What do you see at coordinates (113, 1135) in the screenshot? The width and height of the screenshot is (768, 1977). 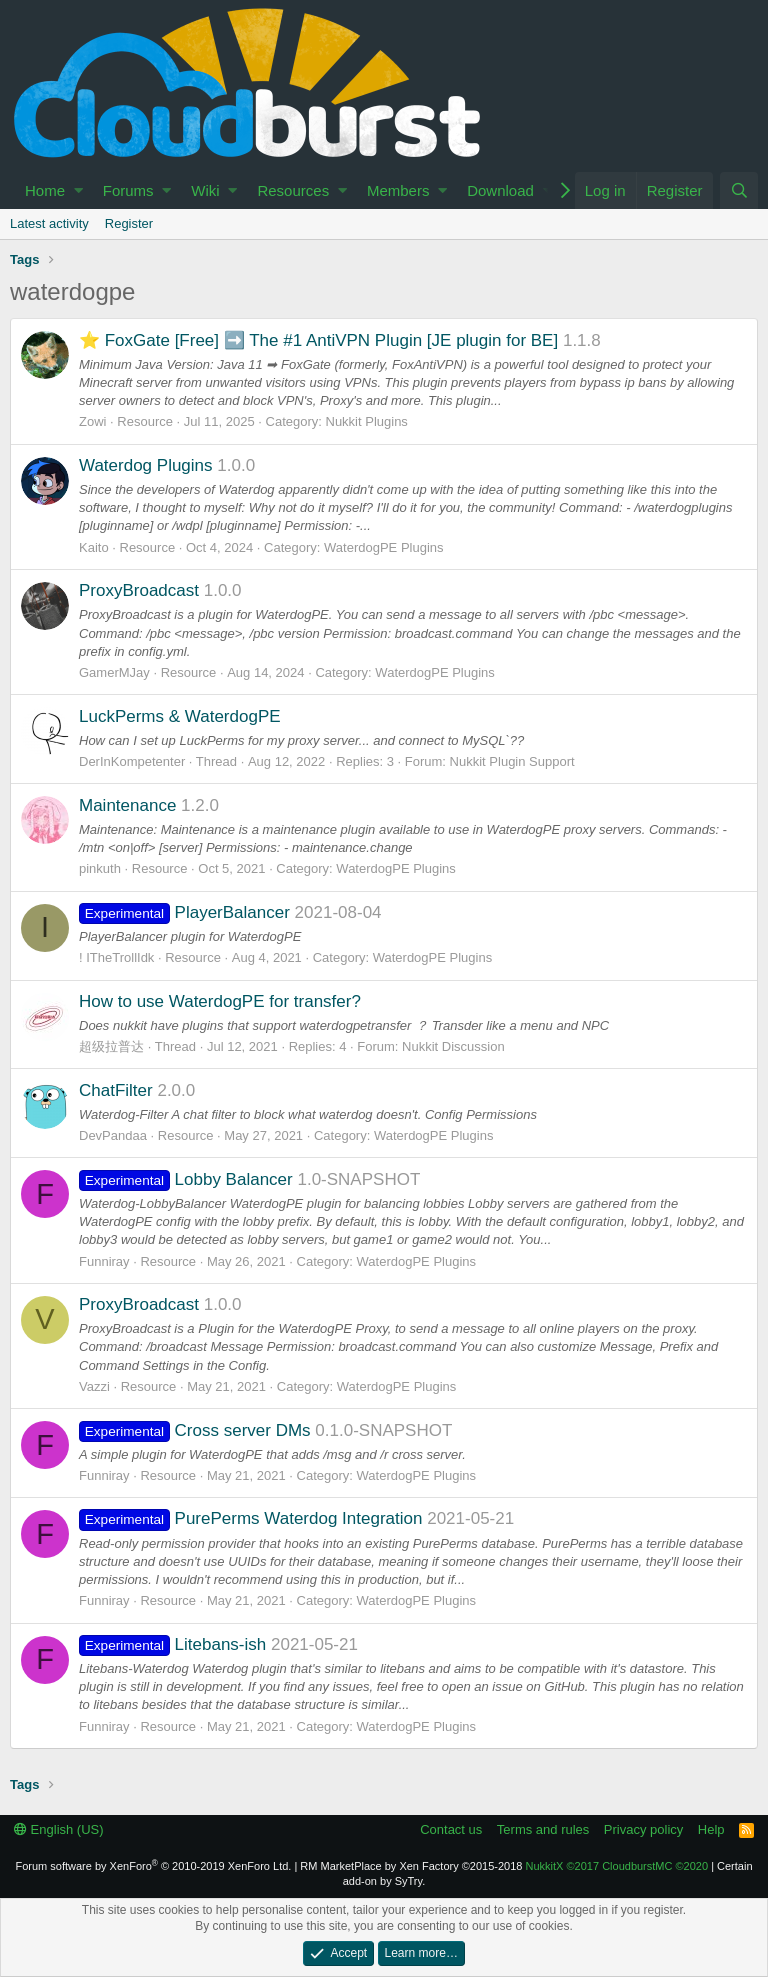 I see `DevPandaa` at bounding box center [113, 1135].